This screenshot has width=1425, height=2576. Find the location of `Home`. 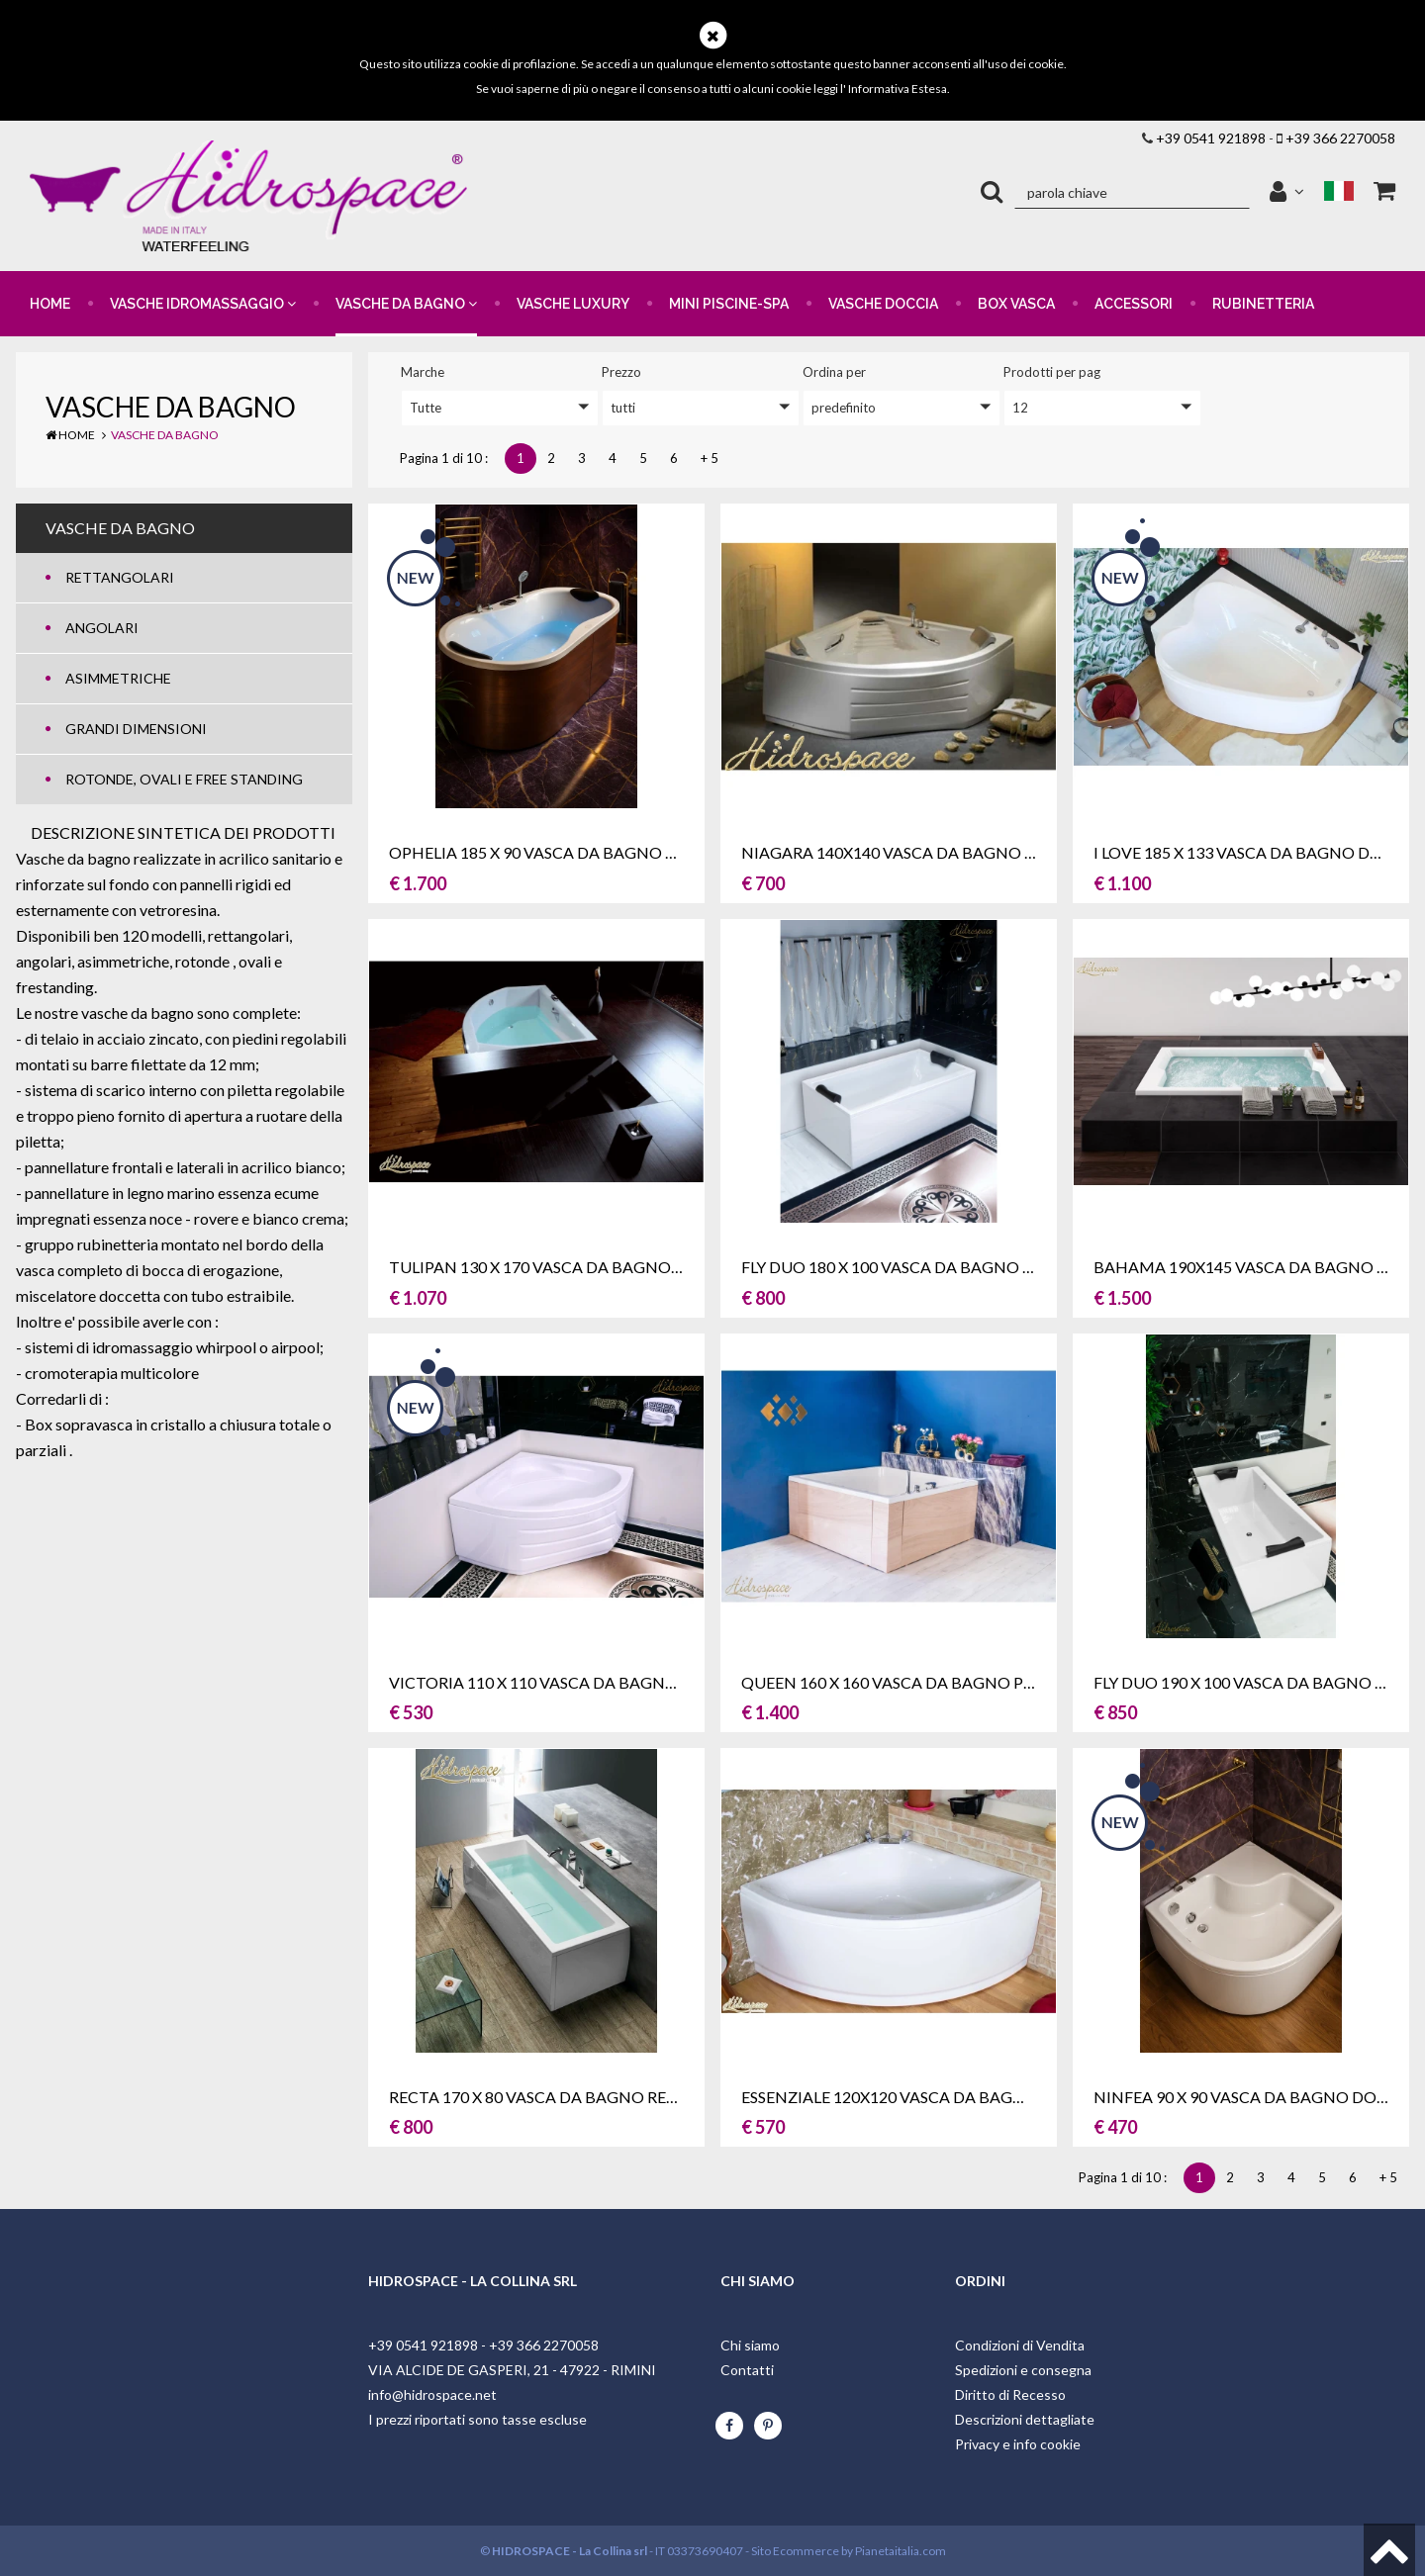

Home is located at coordinates (70, 434).